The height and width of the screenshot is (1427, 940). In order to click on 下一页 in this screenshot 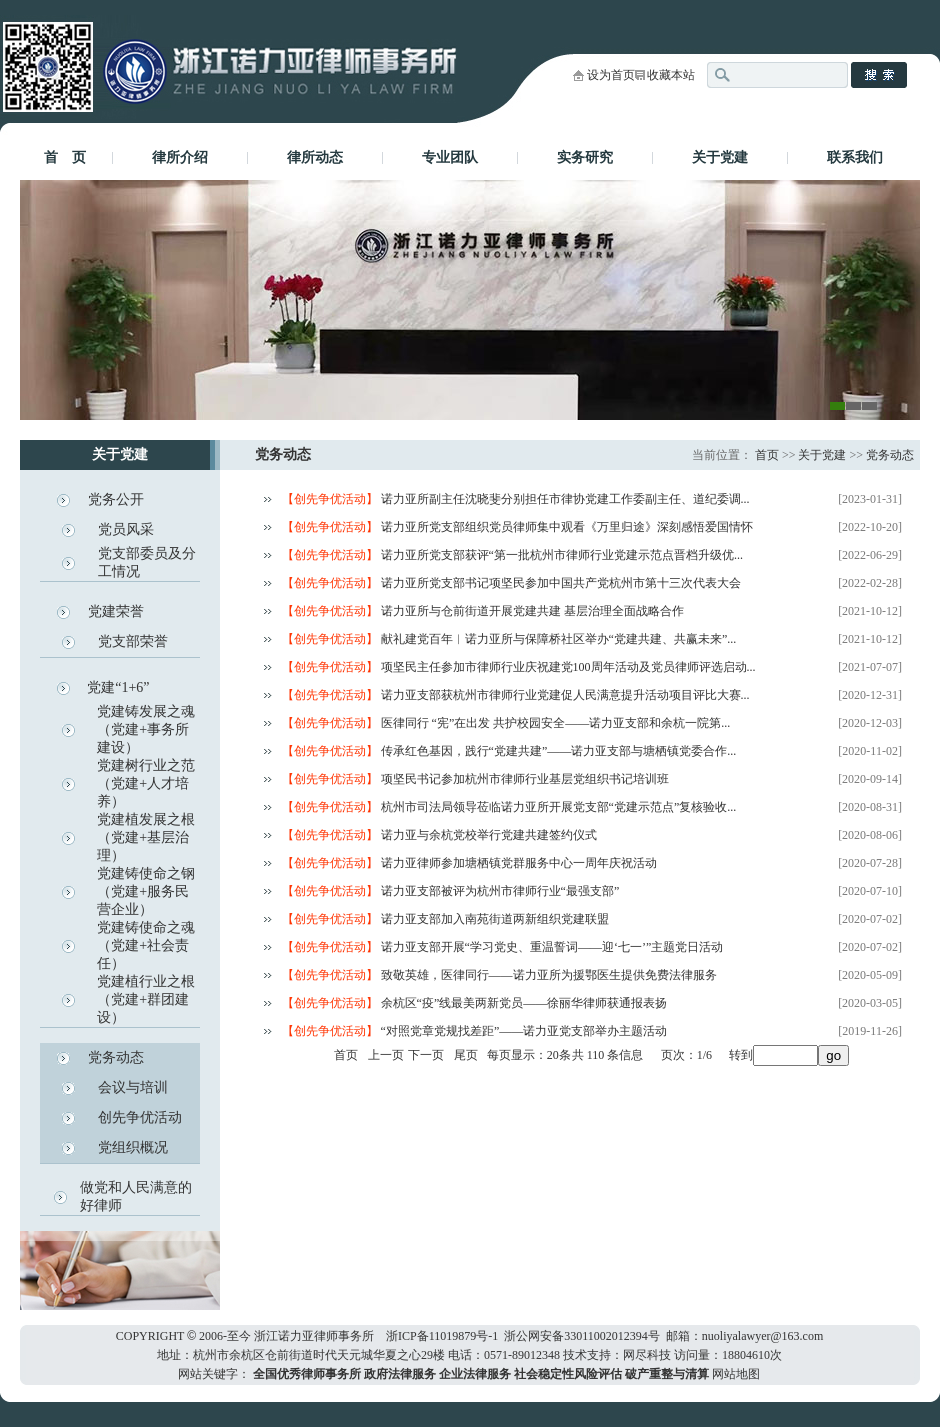, I will do `click(426, 1055)`.